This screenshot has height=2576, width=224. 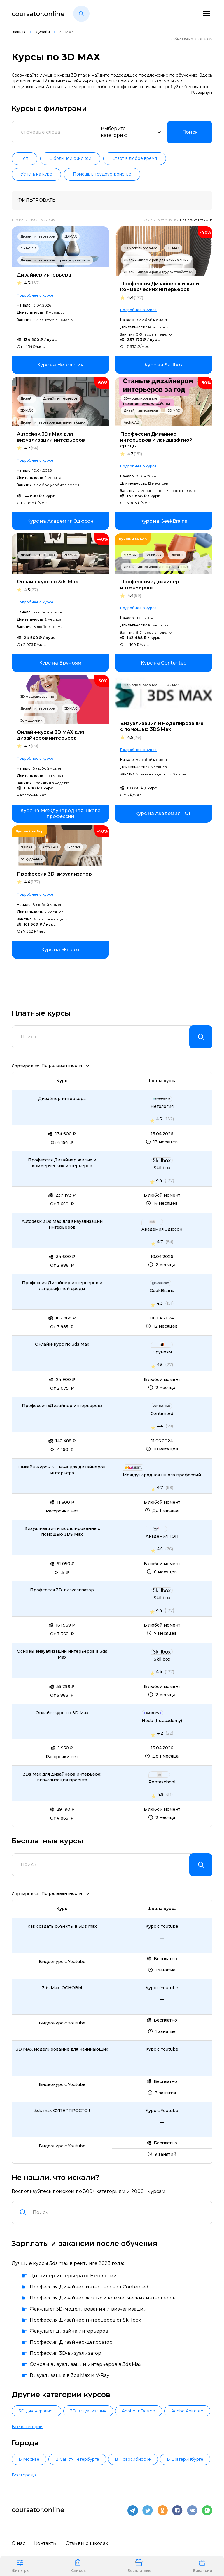 I want to click on 3D-дженералист, so click(x=36, y=2411).